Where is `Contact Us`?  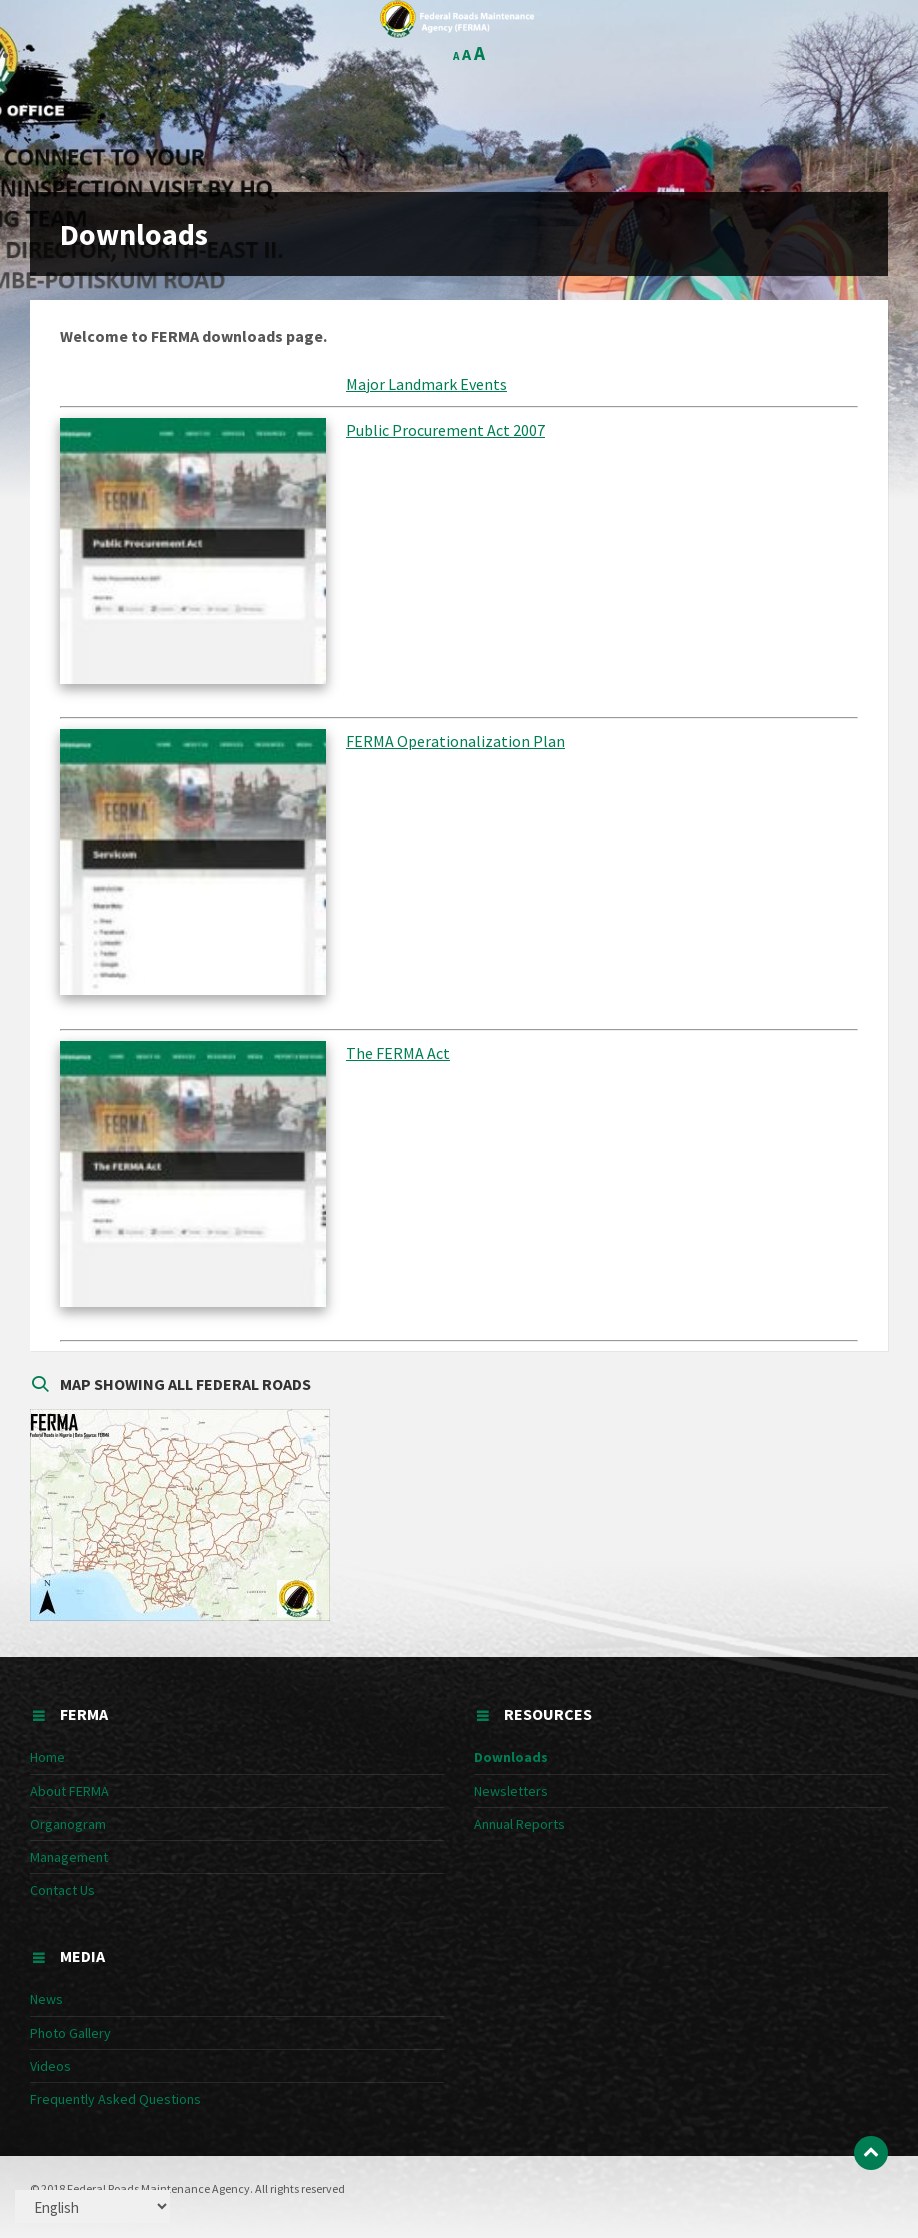 Contact Us is located at coordinates (62, 1890).